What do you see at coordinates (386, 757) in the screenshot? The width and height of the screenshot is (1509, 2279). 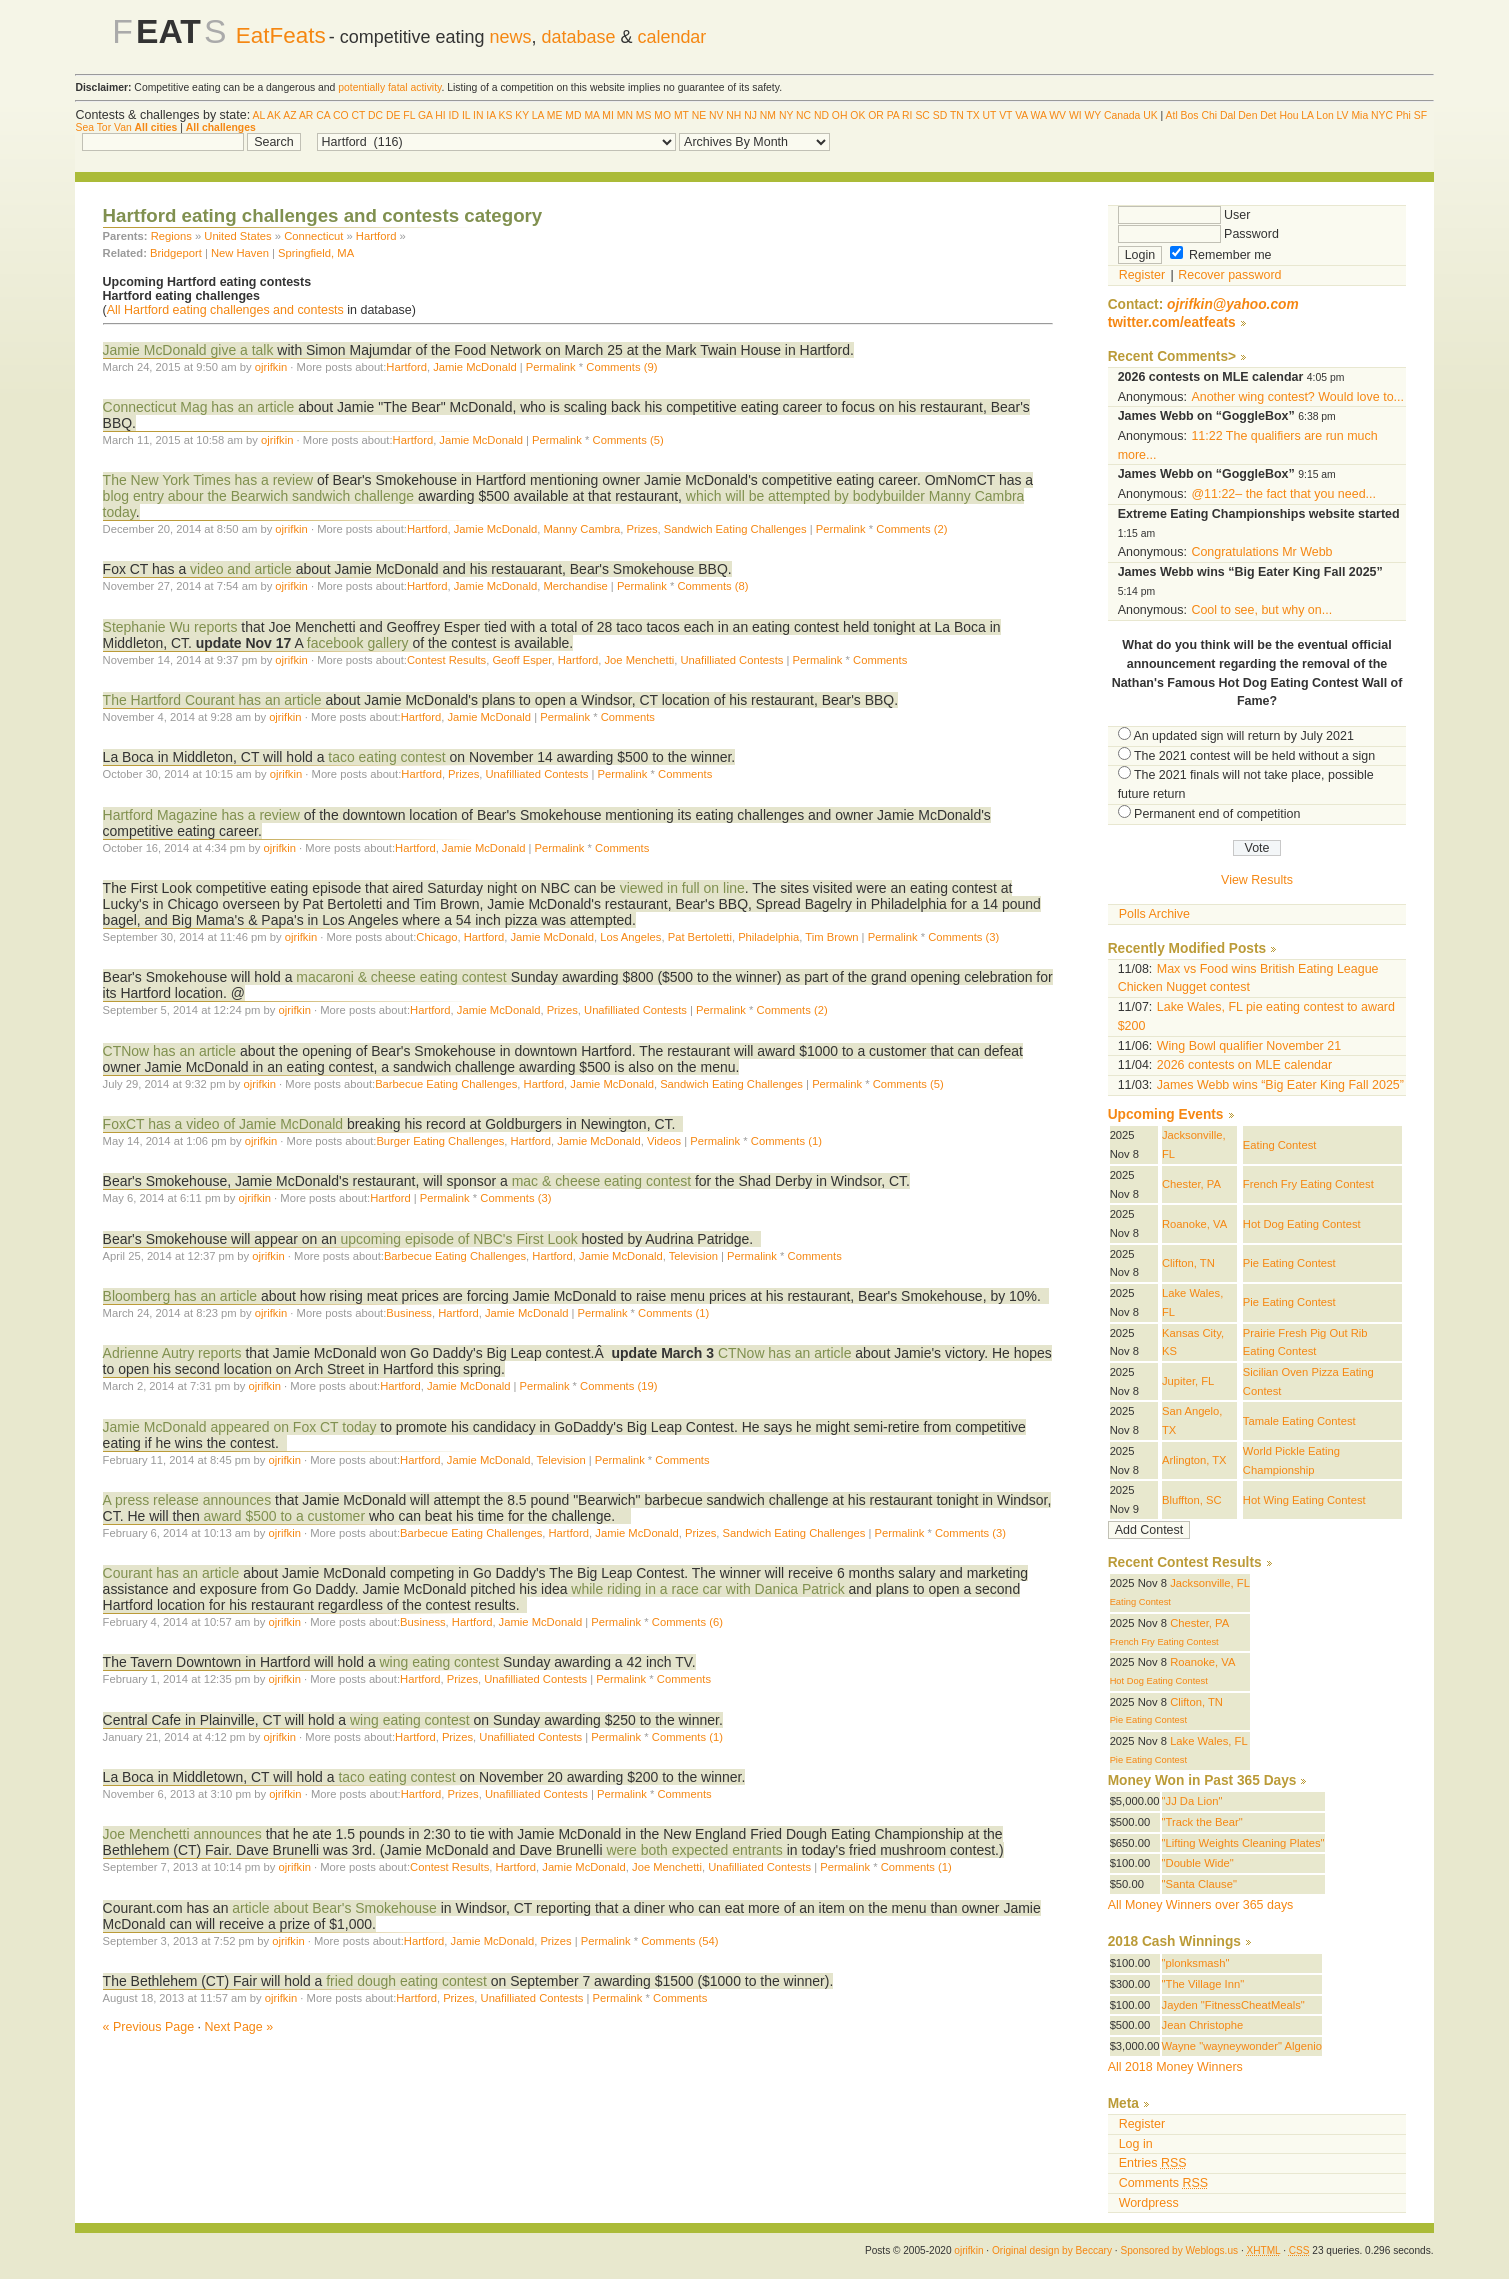 I see `taco eating contest` at bounding box center [386, 757].